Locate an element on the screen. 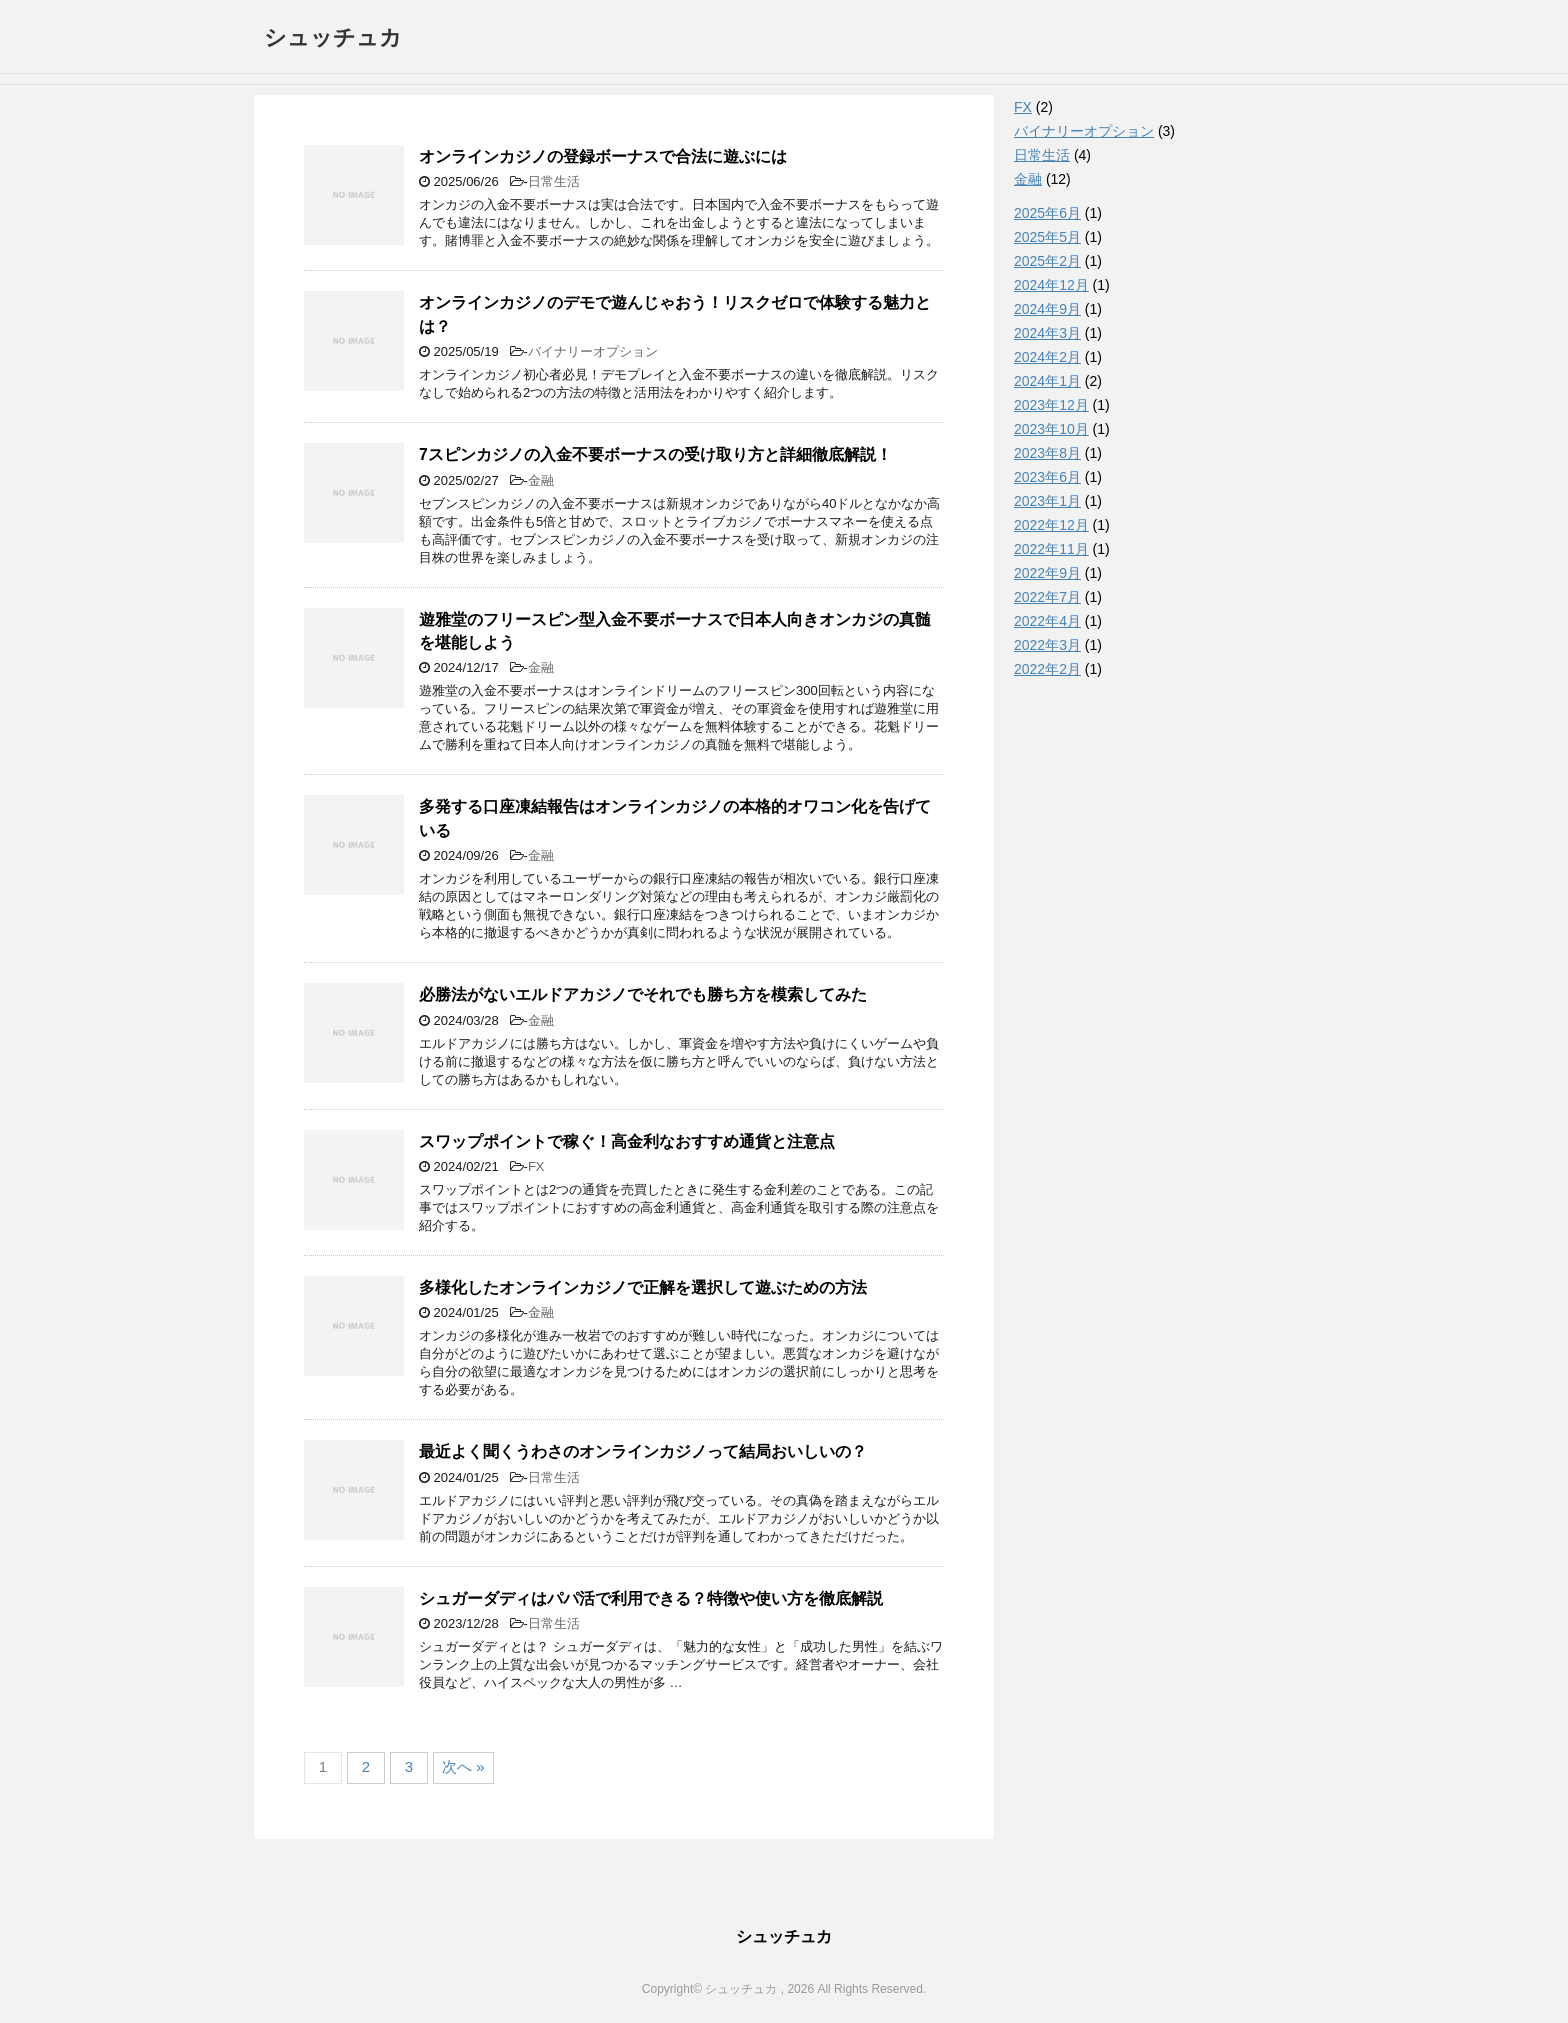 The width and height of the screenshot is (1568, 2023). スワップポイントで稼ぐ！高金利なおすすめ通貨と注意点 is located at coordinates (627, 1141).